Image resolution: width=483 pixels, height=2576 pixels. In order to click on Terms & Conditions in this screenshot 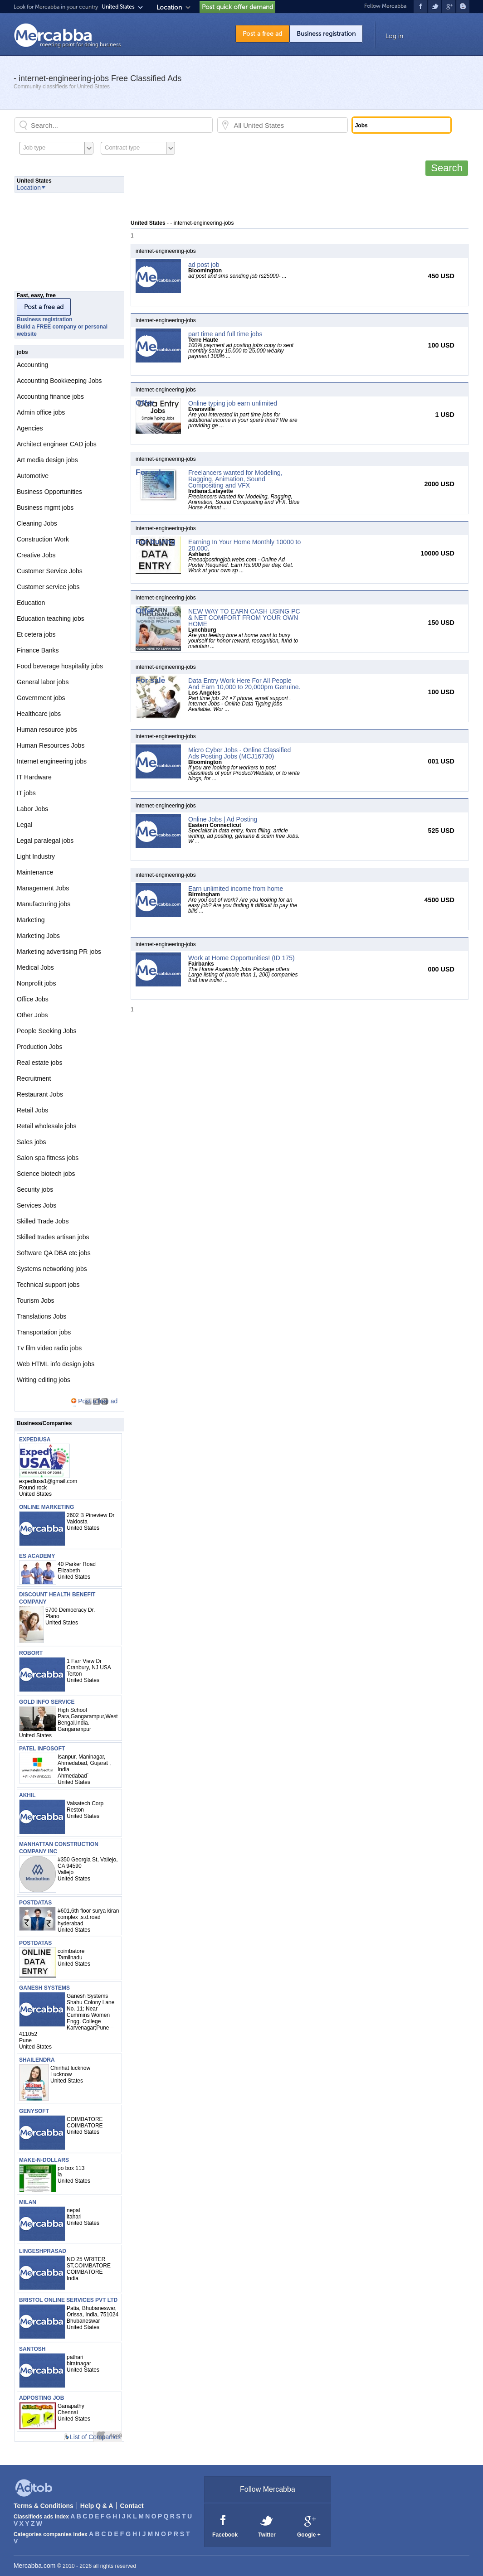, I will do `click(43, 2505)`.